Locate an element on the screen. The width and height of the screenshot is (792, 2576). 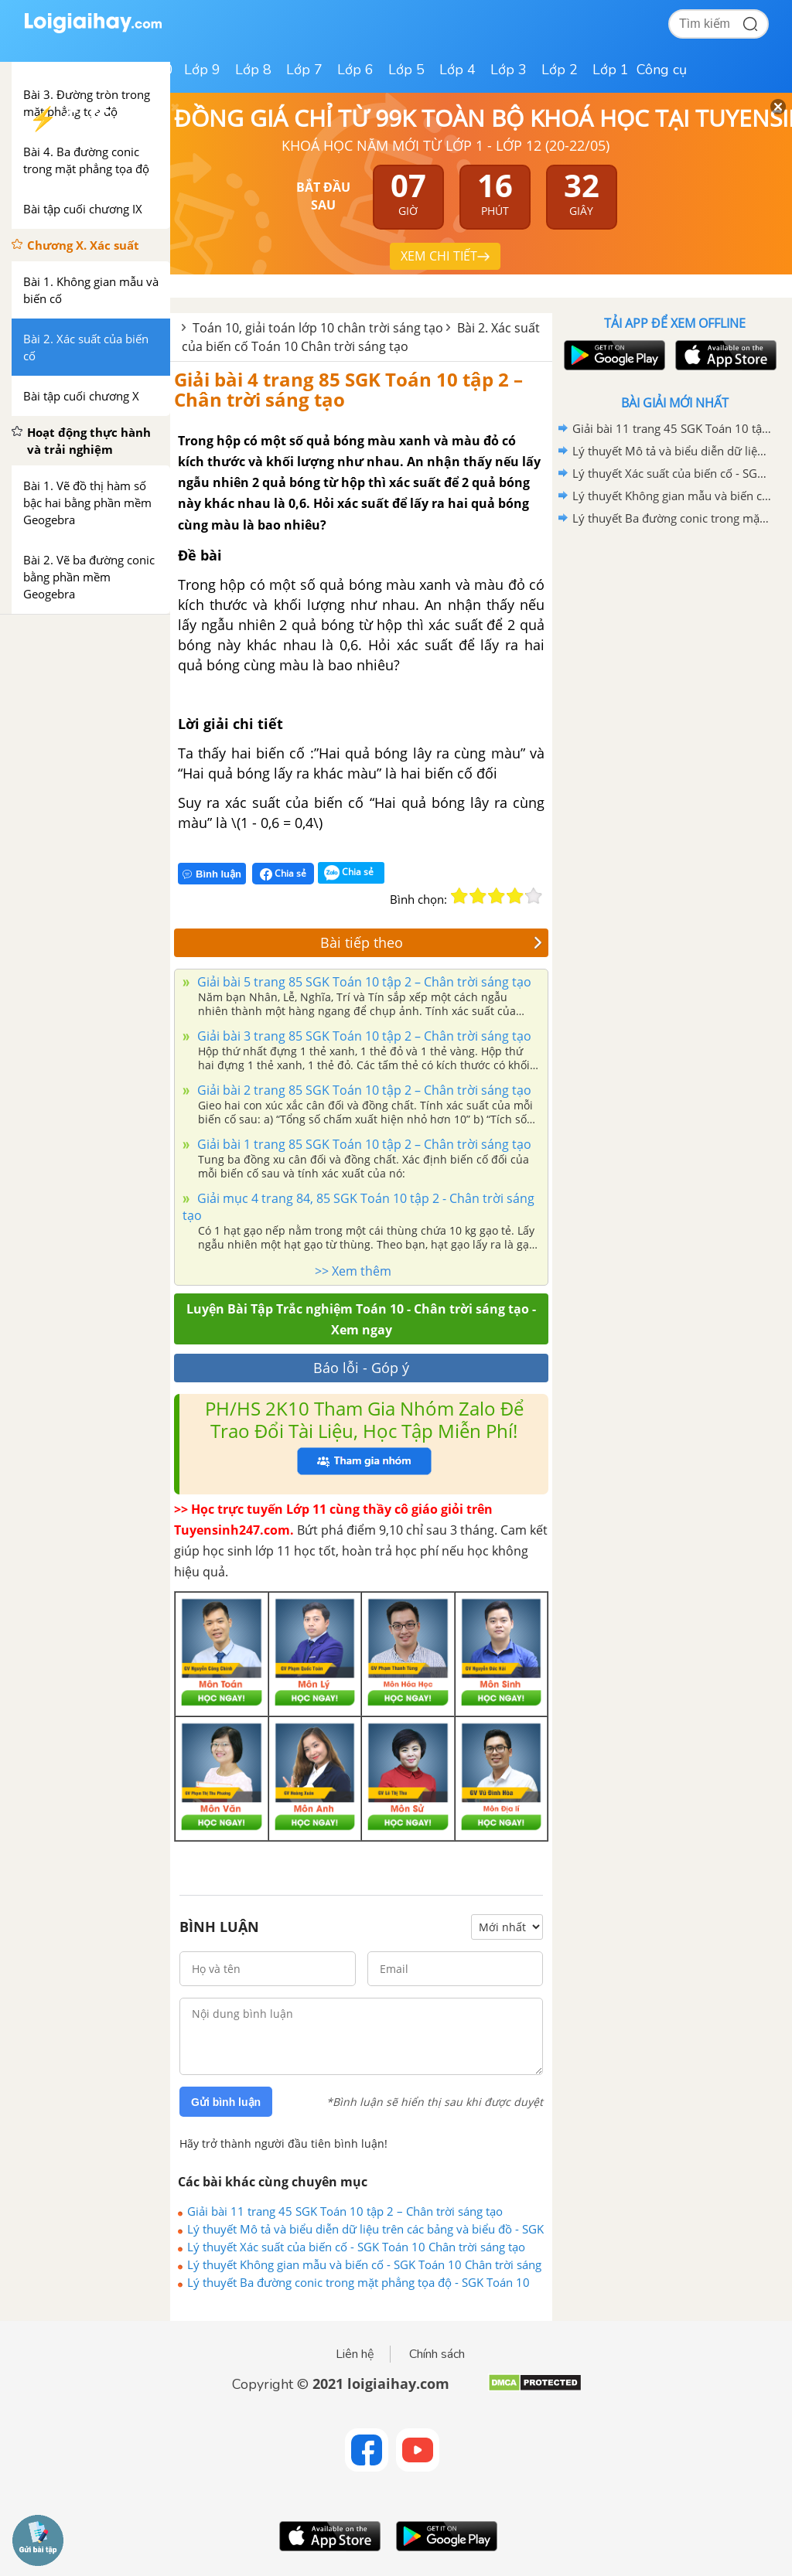
Lý thuyết Xác suất của biến cố - SGK Toán 10 Chân trời sáng tạo is located at coordinates (356, 2246).